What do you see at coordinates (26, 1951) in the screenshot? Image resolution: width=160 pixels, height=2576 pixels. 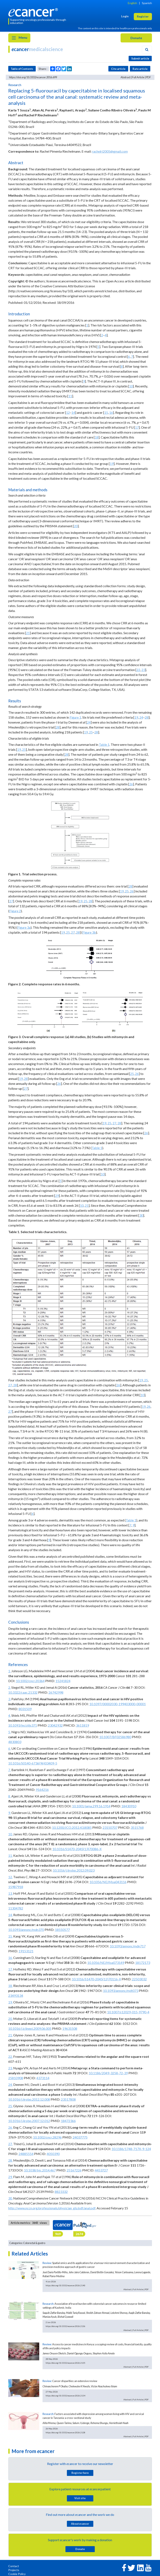 I see `19153121` at bounding box center [26, 1951].